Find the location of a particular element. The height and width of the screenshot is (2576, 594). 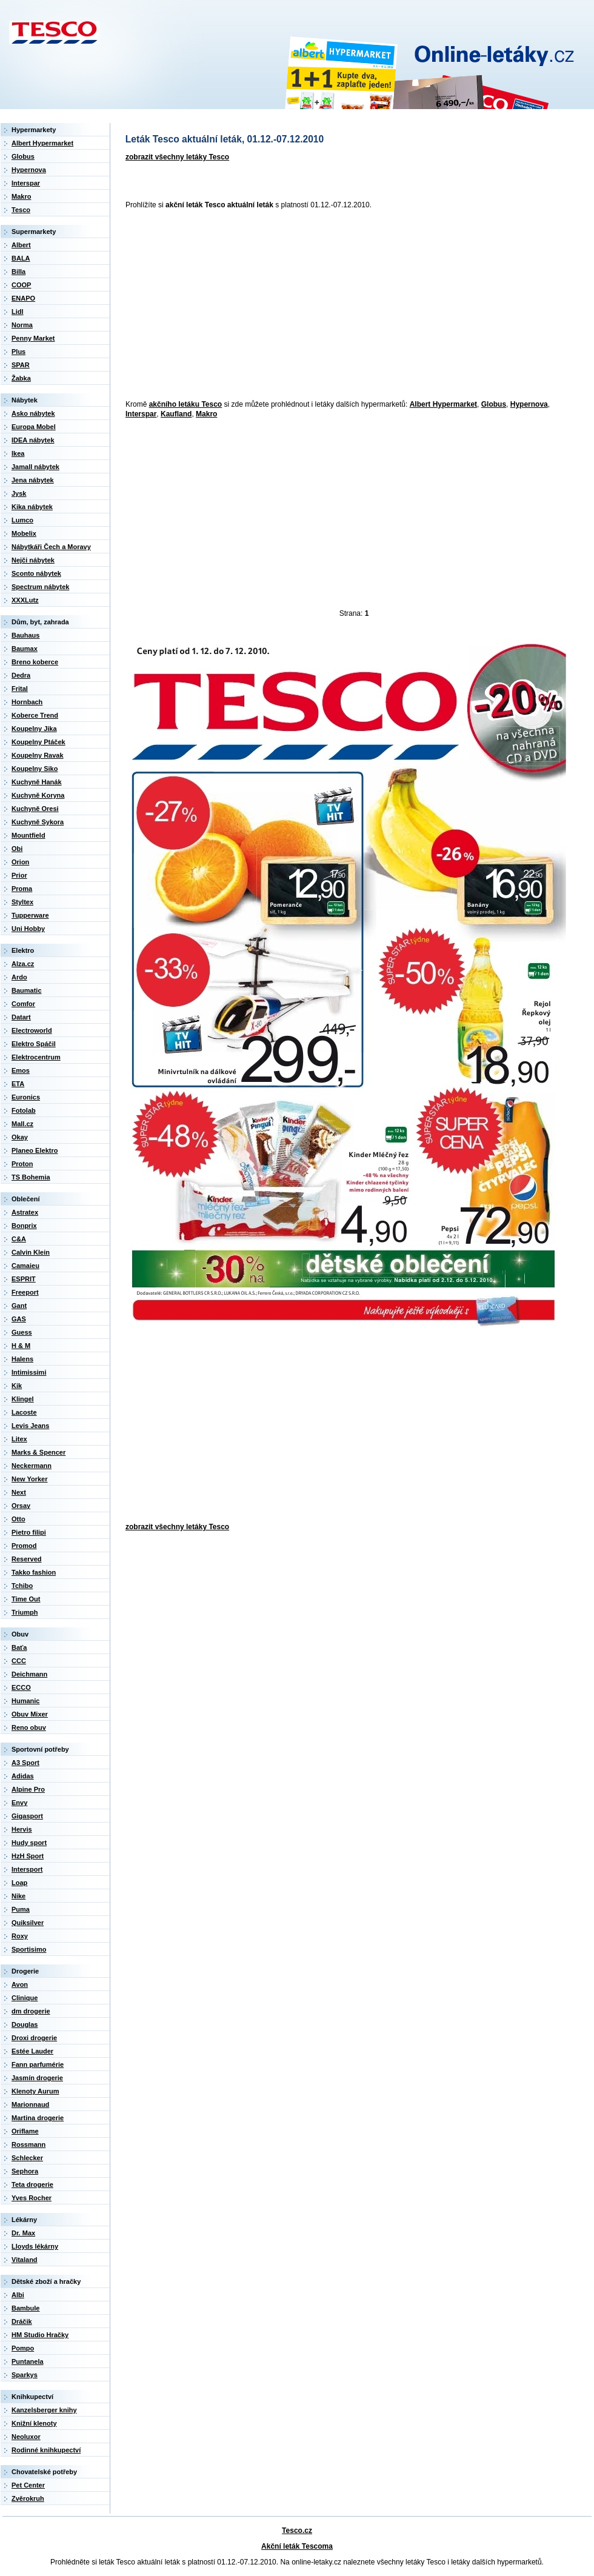

SPAR is located at coordinates (21, 365).